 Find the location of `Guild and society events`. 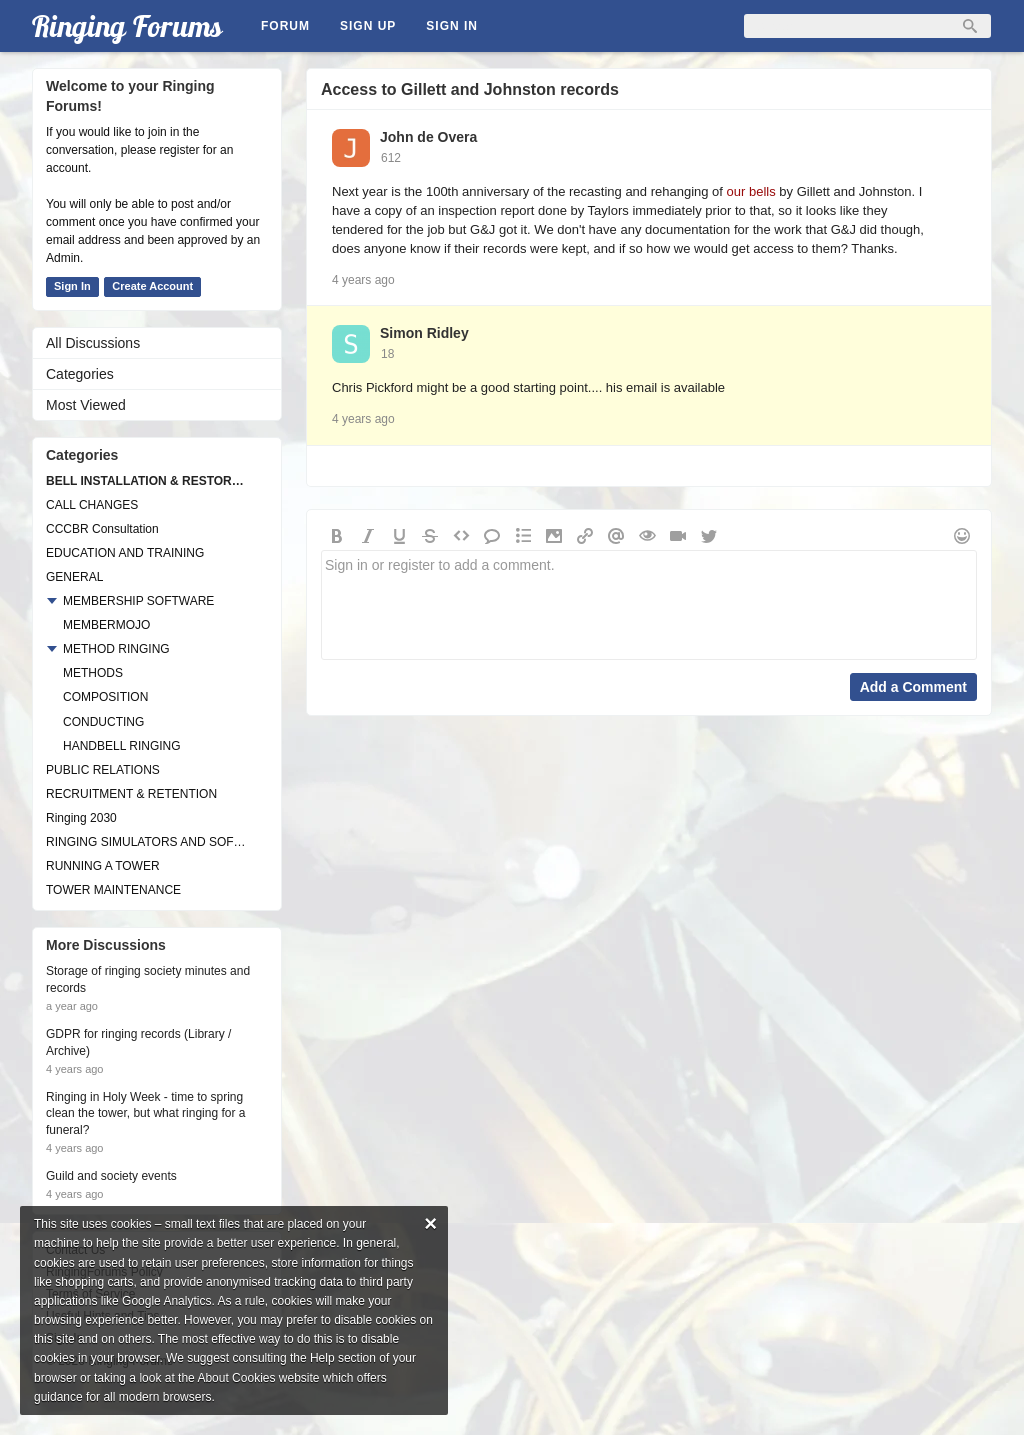

Guild and society events is located at coordinates (111, 1176).